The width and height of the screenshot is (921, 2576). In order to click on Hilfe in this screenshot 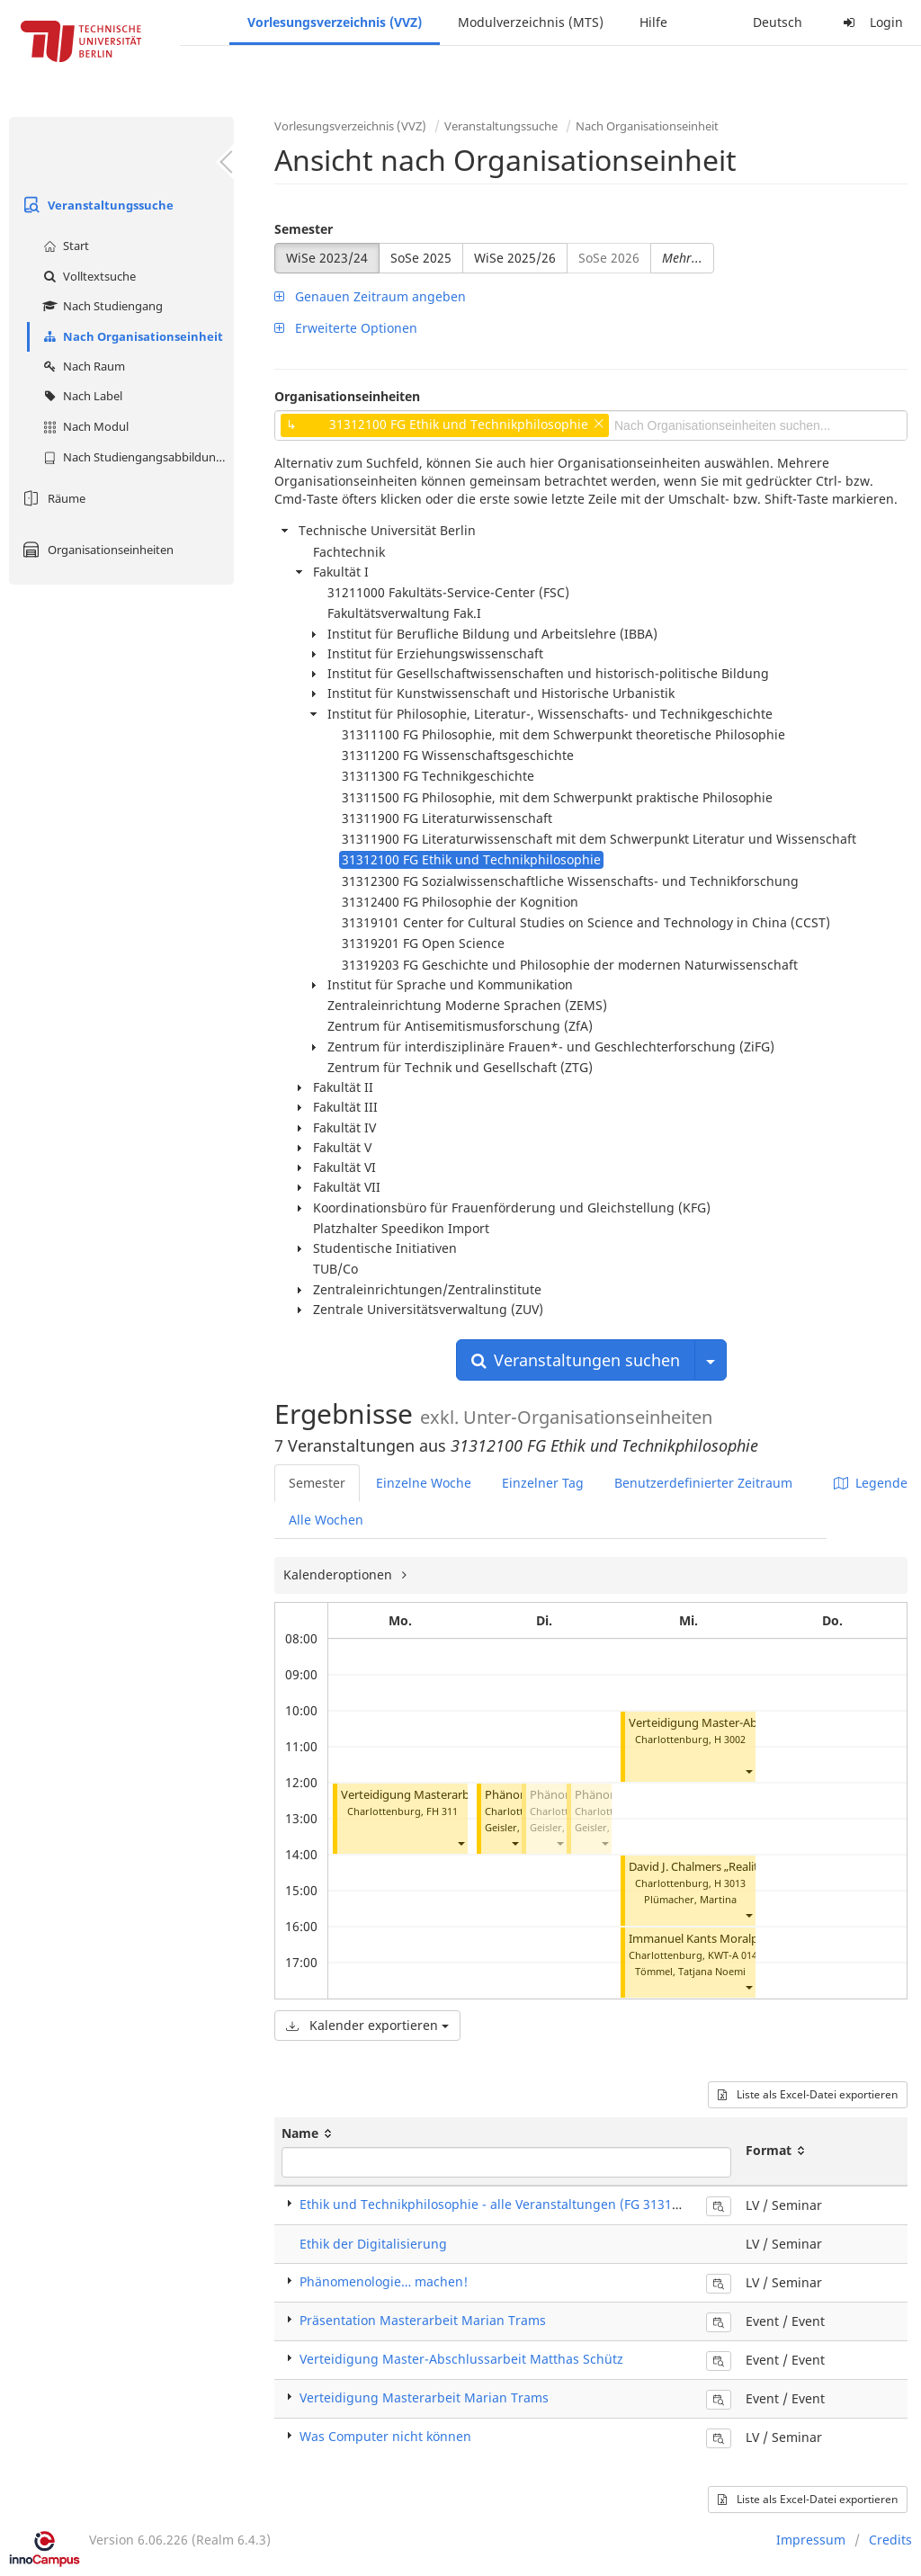, I will do `click(653, 22)`.